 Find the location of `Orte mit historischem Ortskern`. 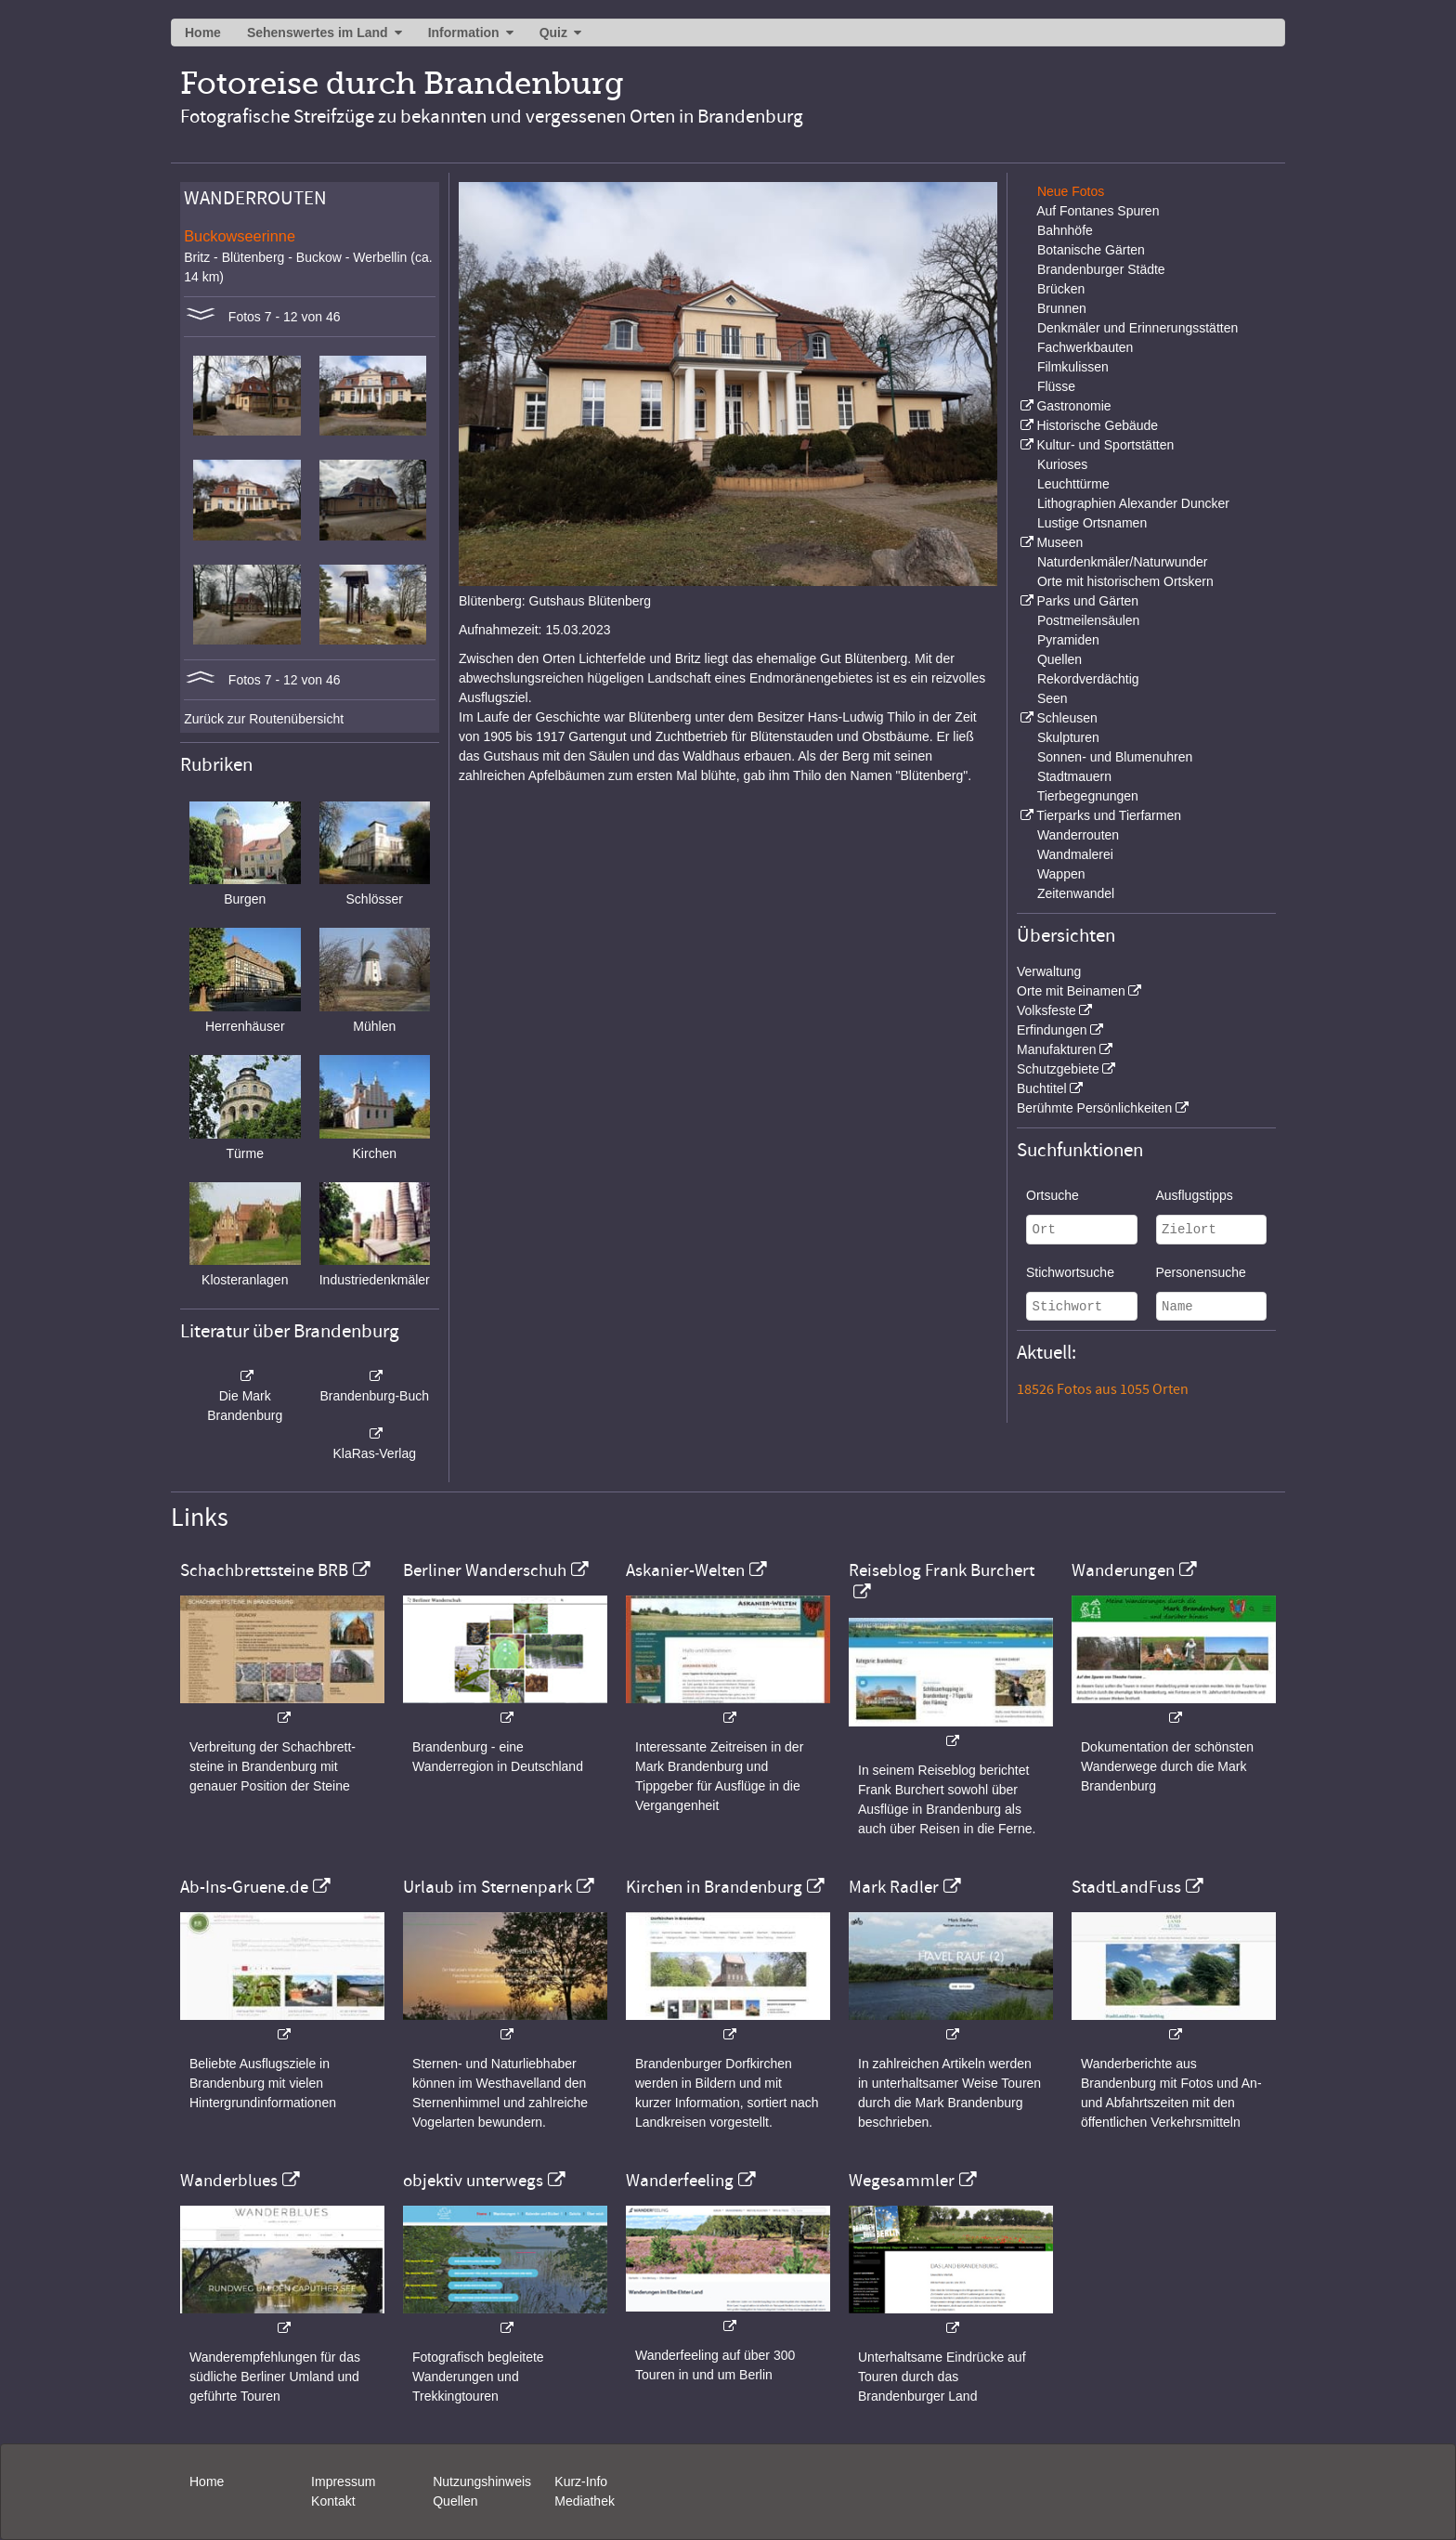

Orte mit historischem Ortskern is located at coordinates (1125, 581).